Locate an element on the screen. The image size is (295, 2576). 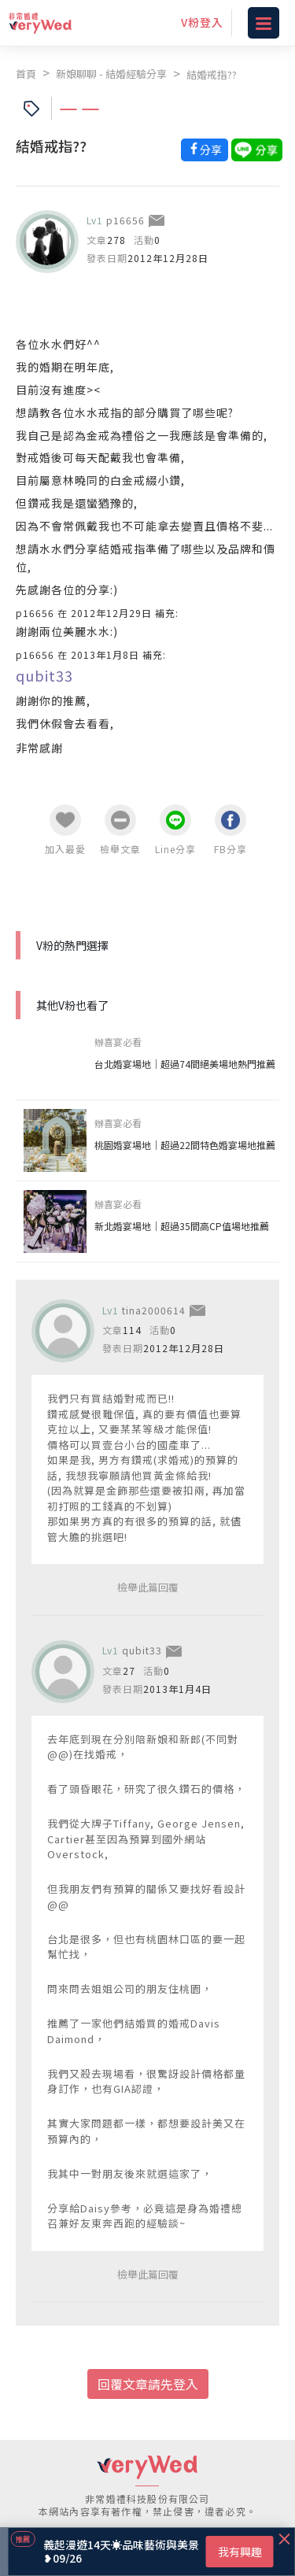
tina2000614 is located at coordinates (154, 1310).